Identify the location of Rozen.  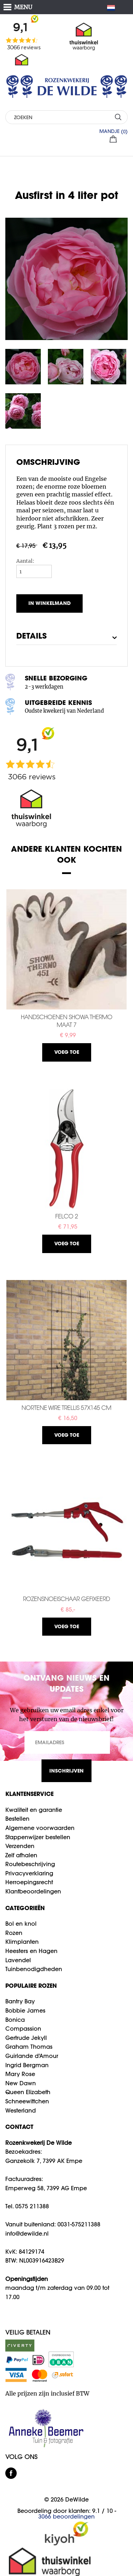
(13, 1932).